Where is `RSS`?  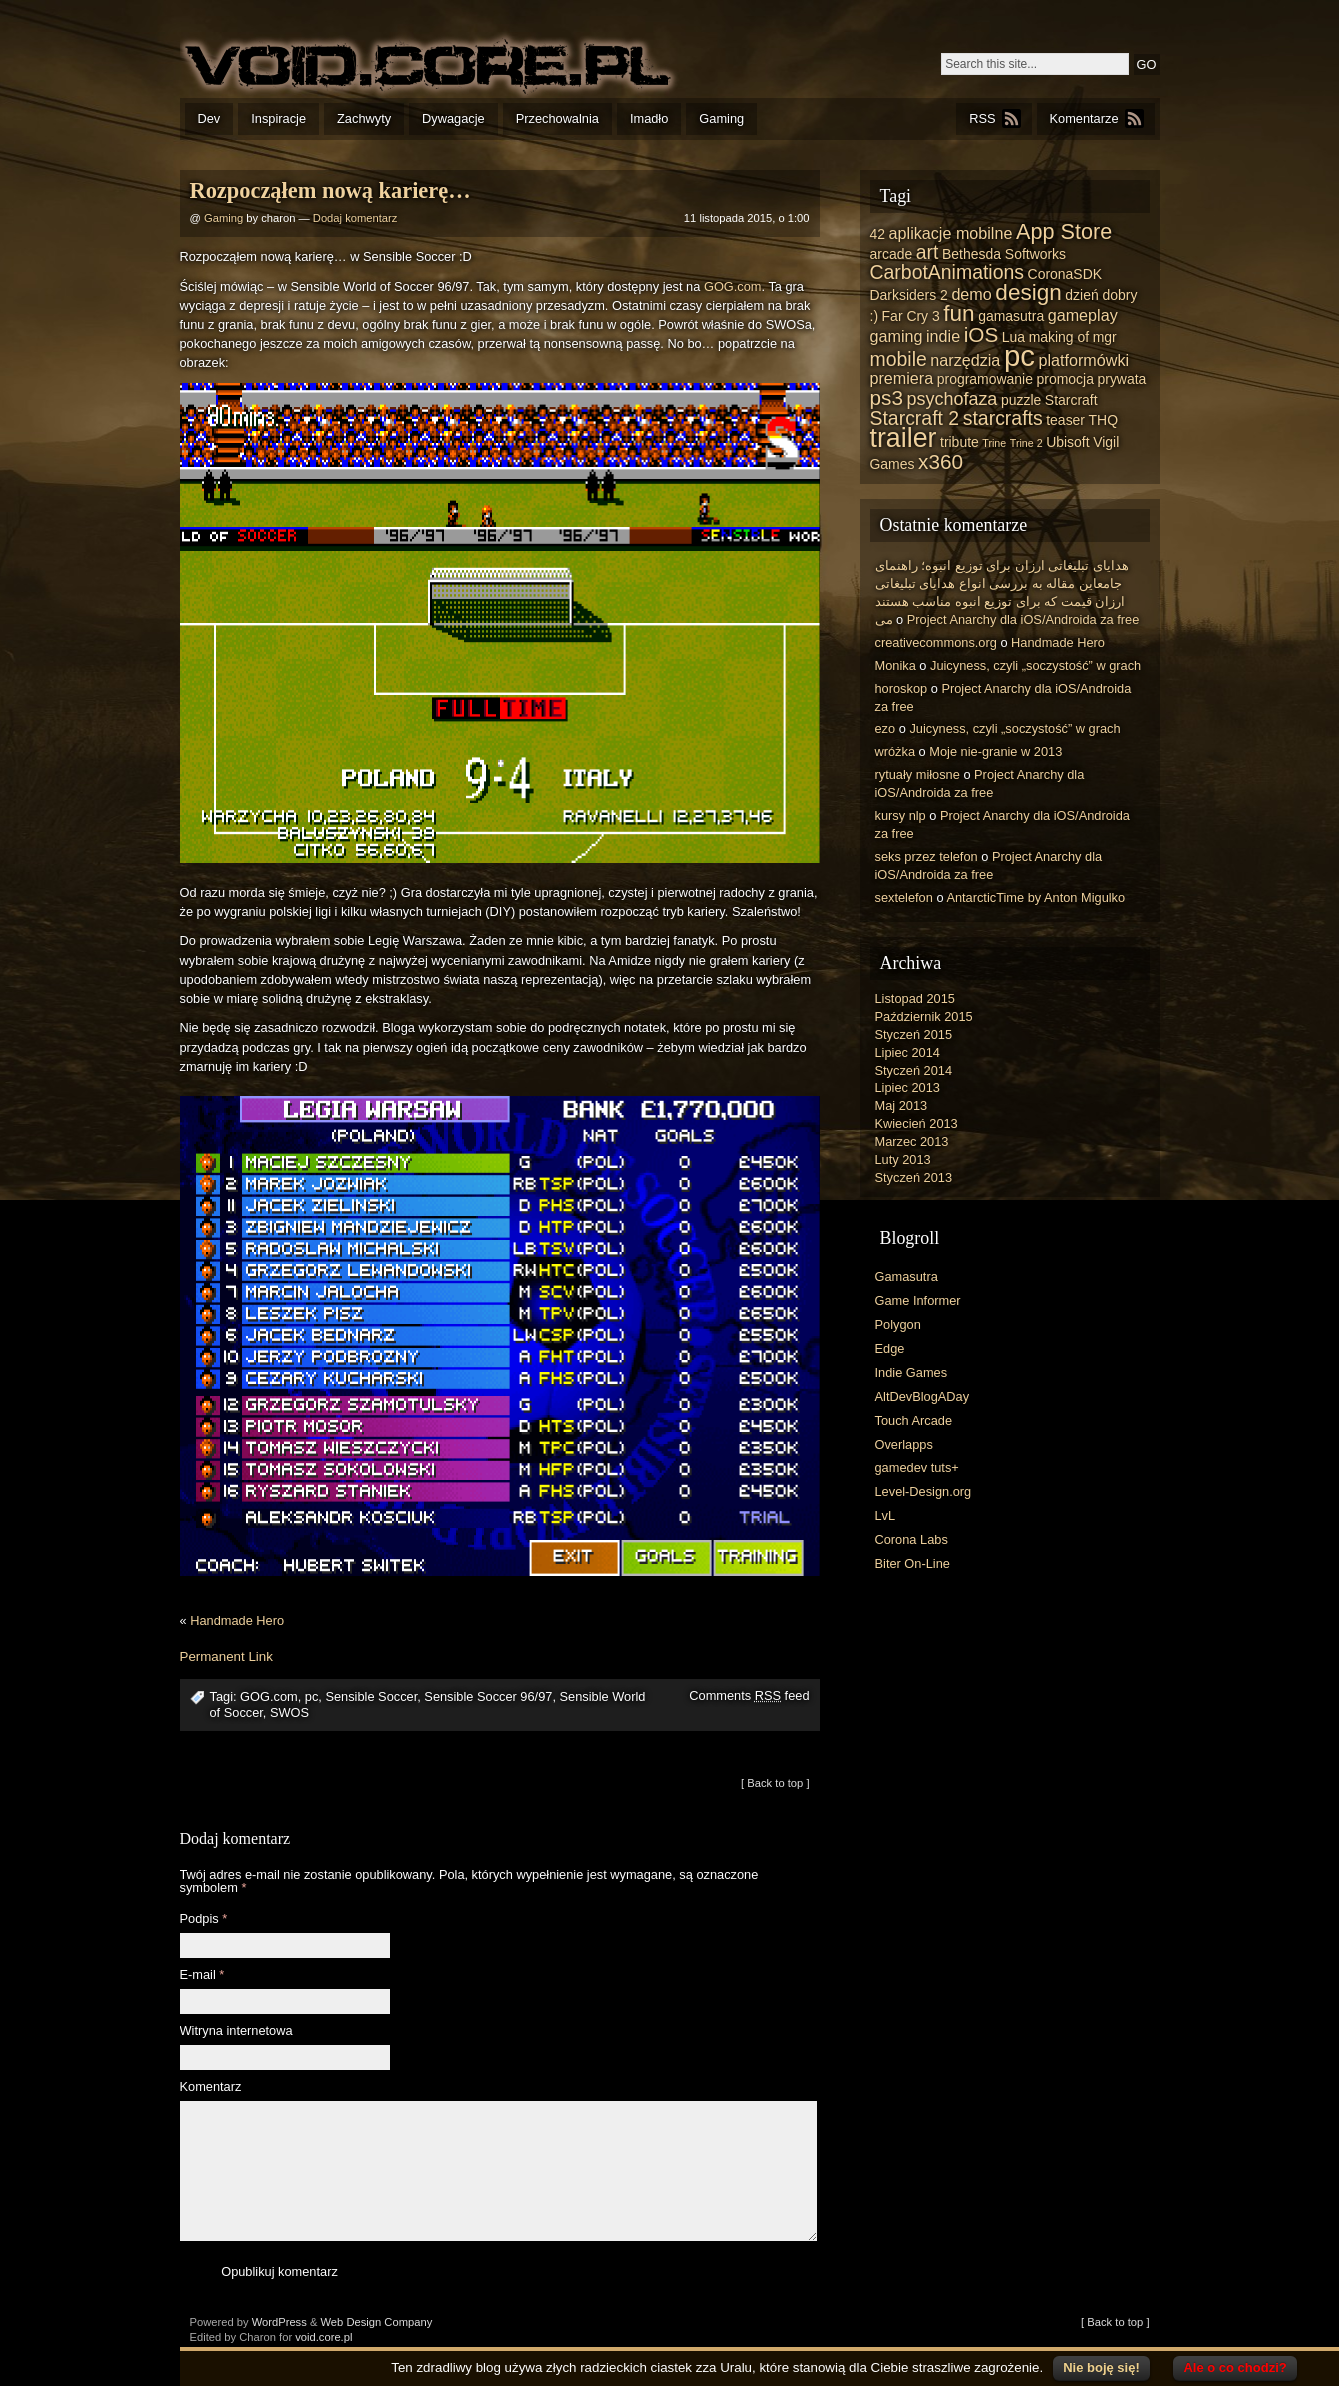
RSS is located at coordinates (982, 118).